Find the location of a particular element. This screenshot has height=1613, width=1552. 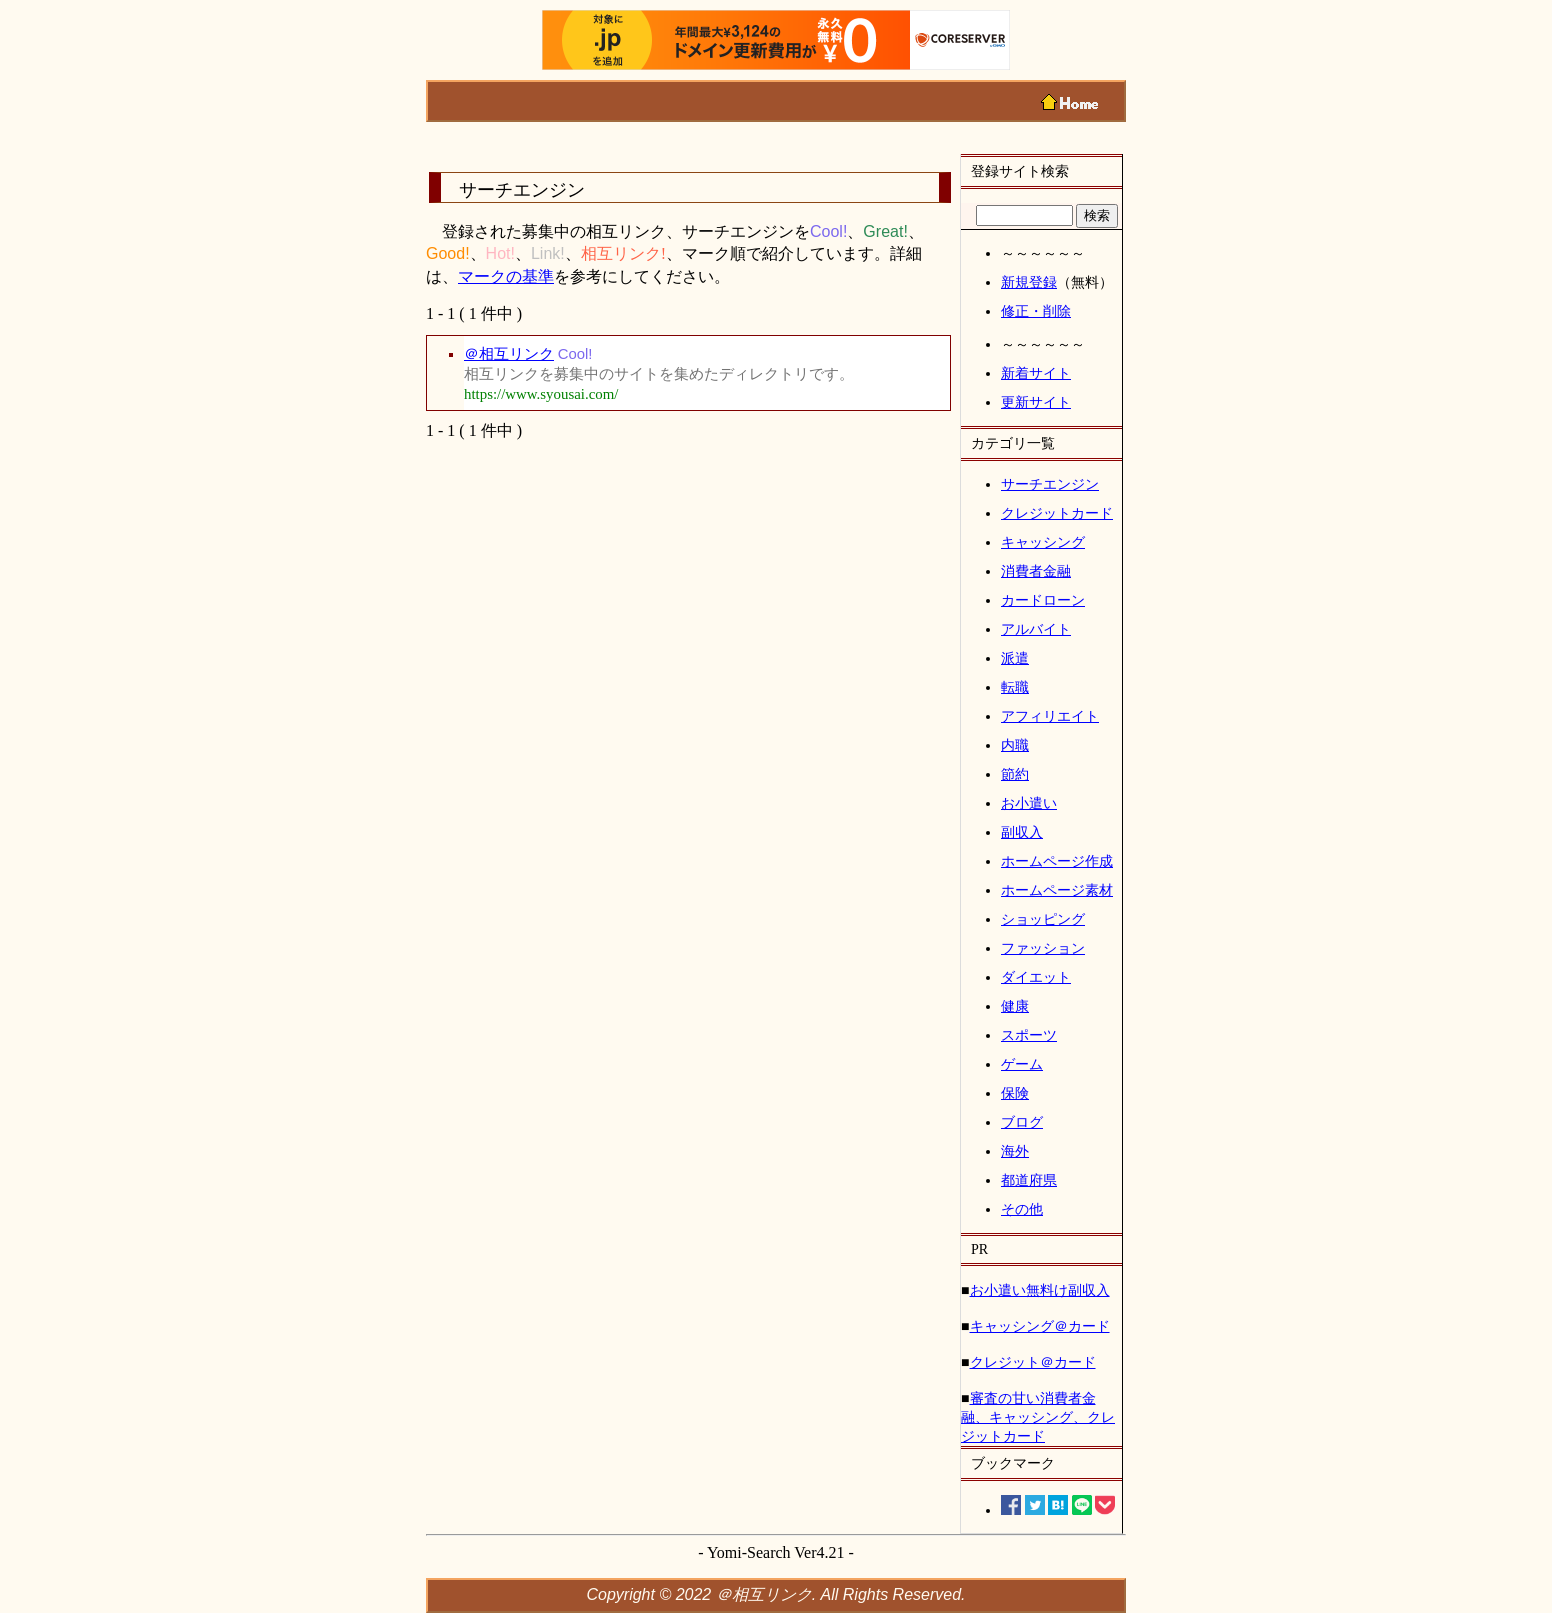

アフィリエイト is located at coordinates (1050, 716).